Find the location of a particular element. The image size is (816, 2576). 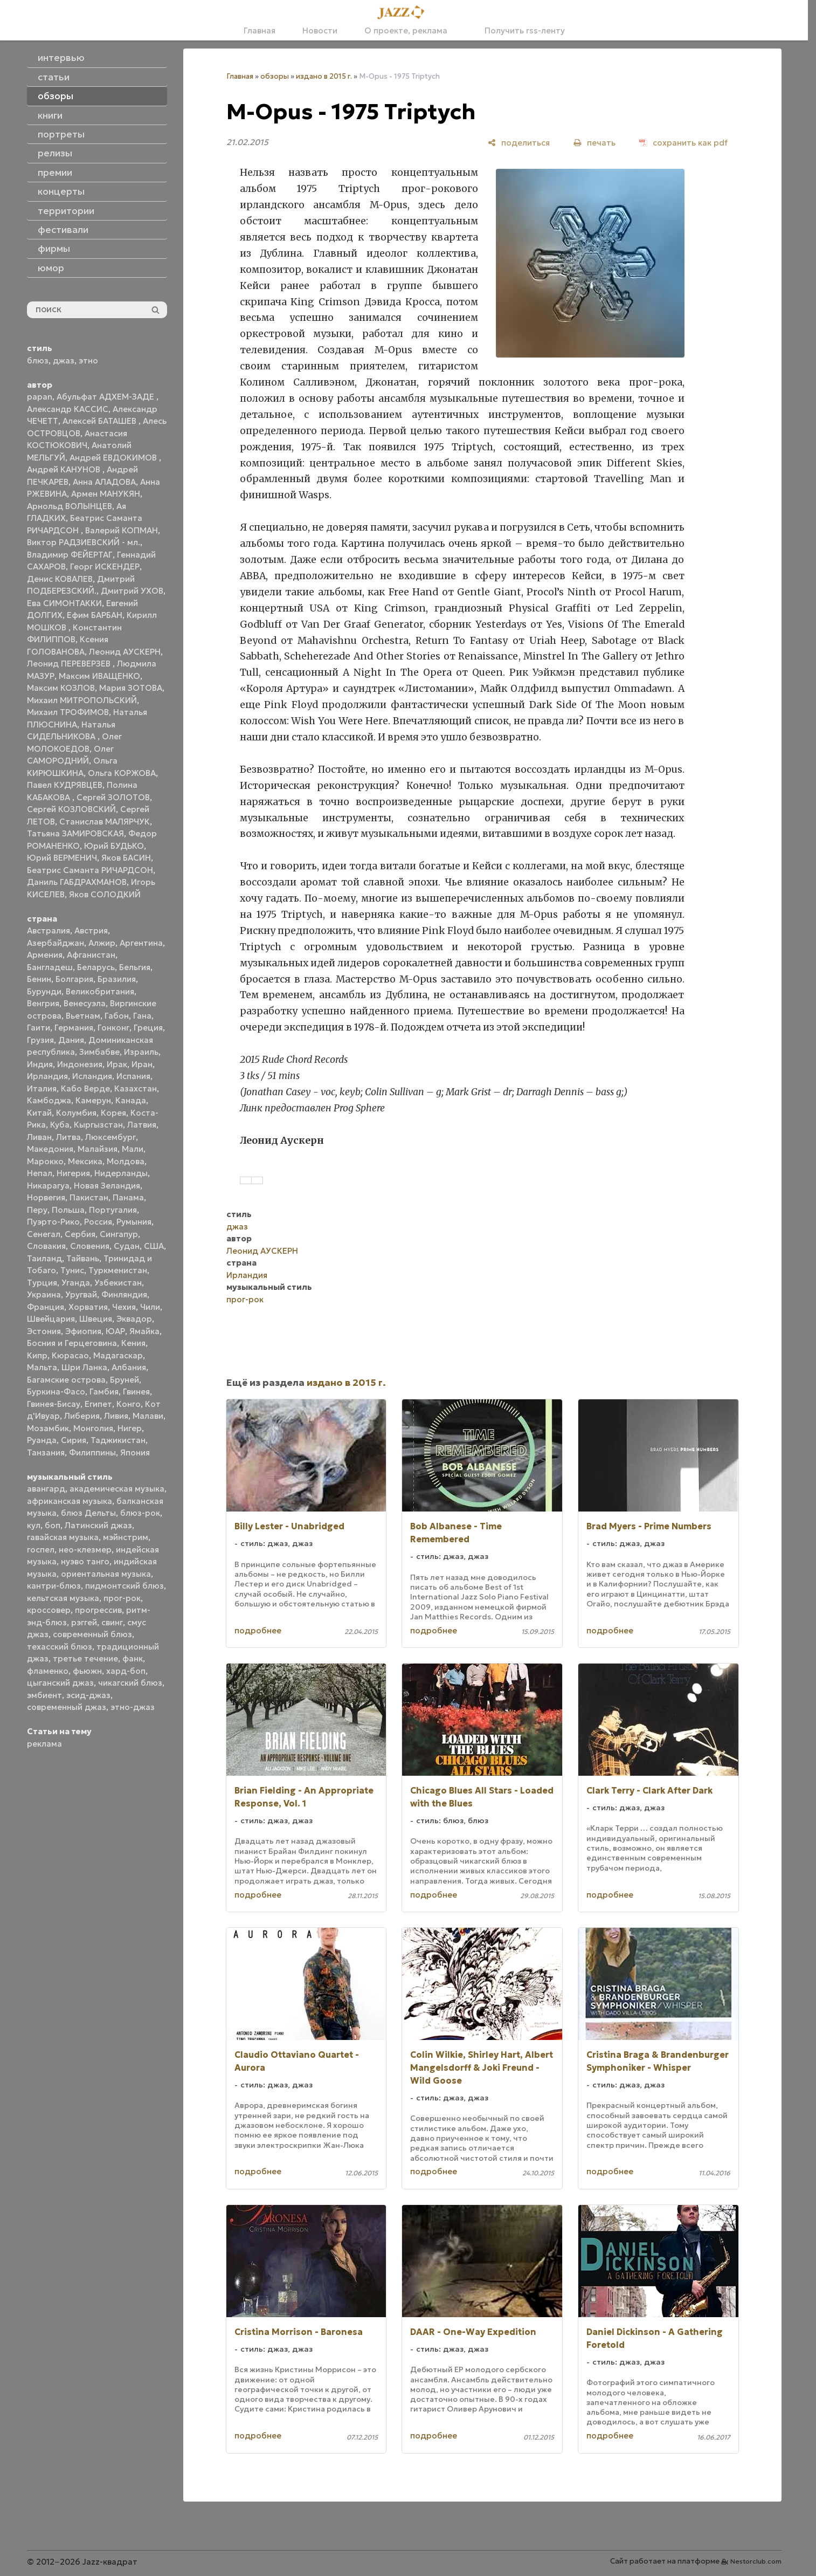

Болгария is located at coordinates (74, 979).